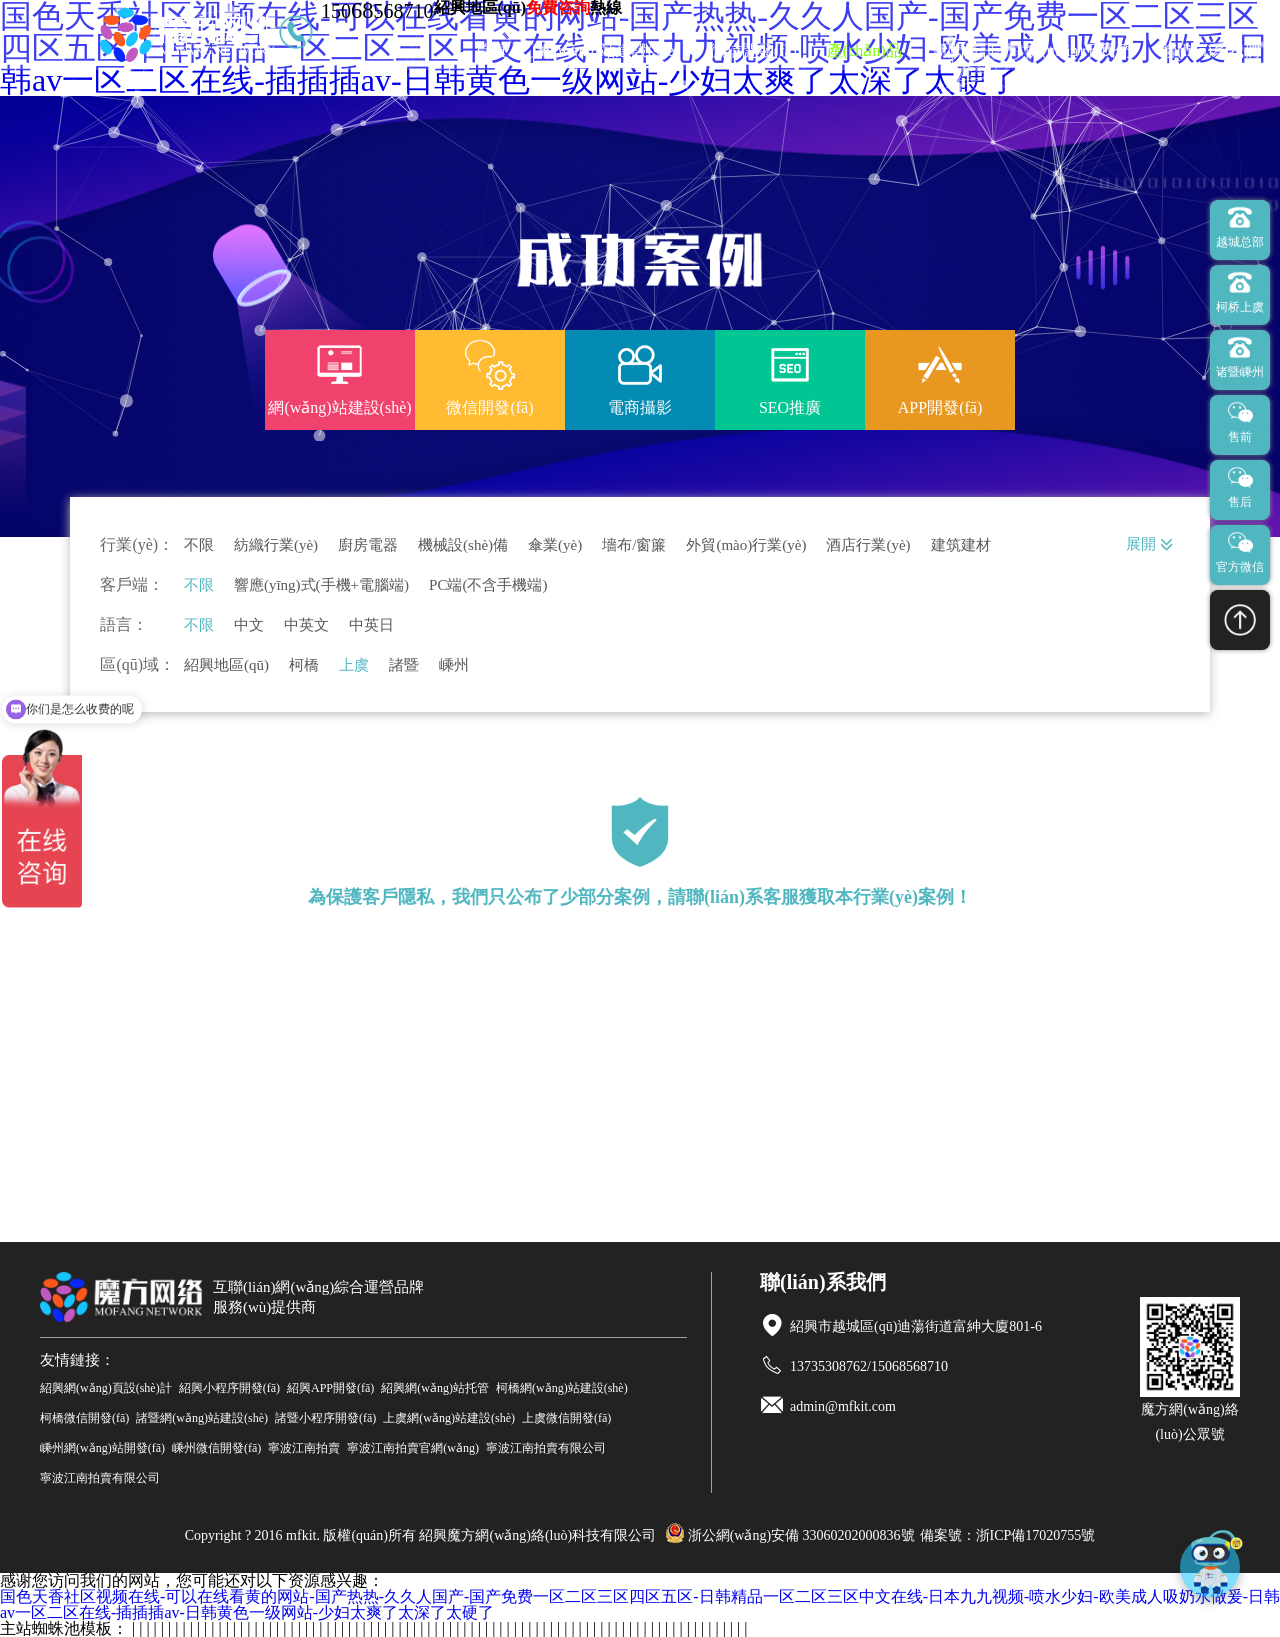 This screenshot has height=1637, width=1280. I want to click on 傘業(yè), so click(555, 545).